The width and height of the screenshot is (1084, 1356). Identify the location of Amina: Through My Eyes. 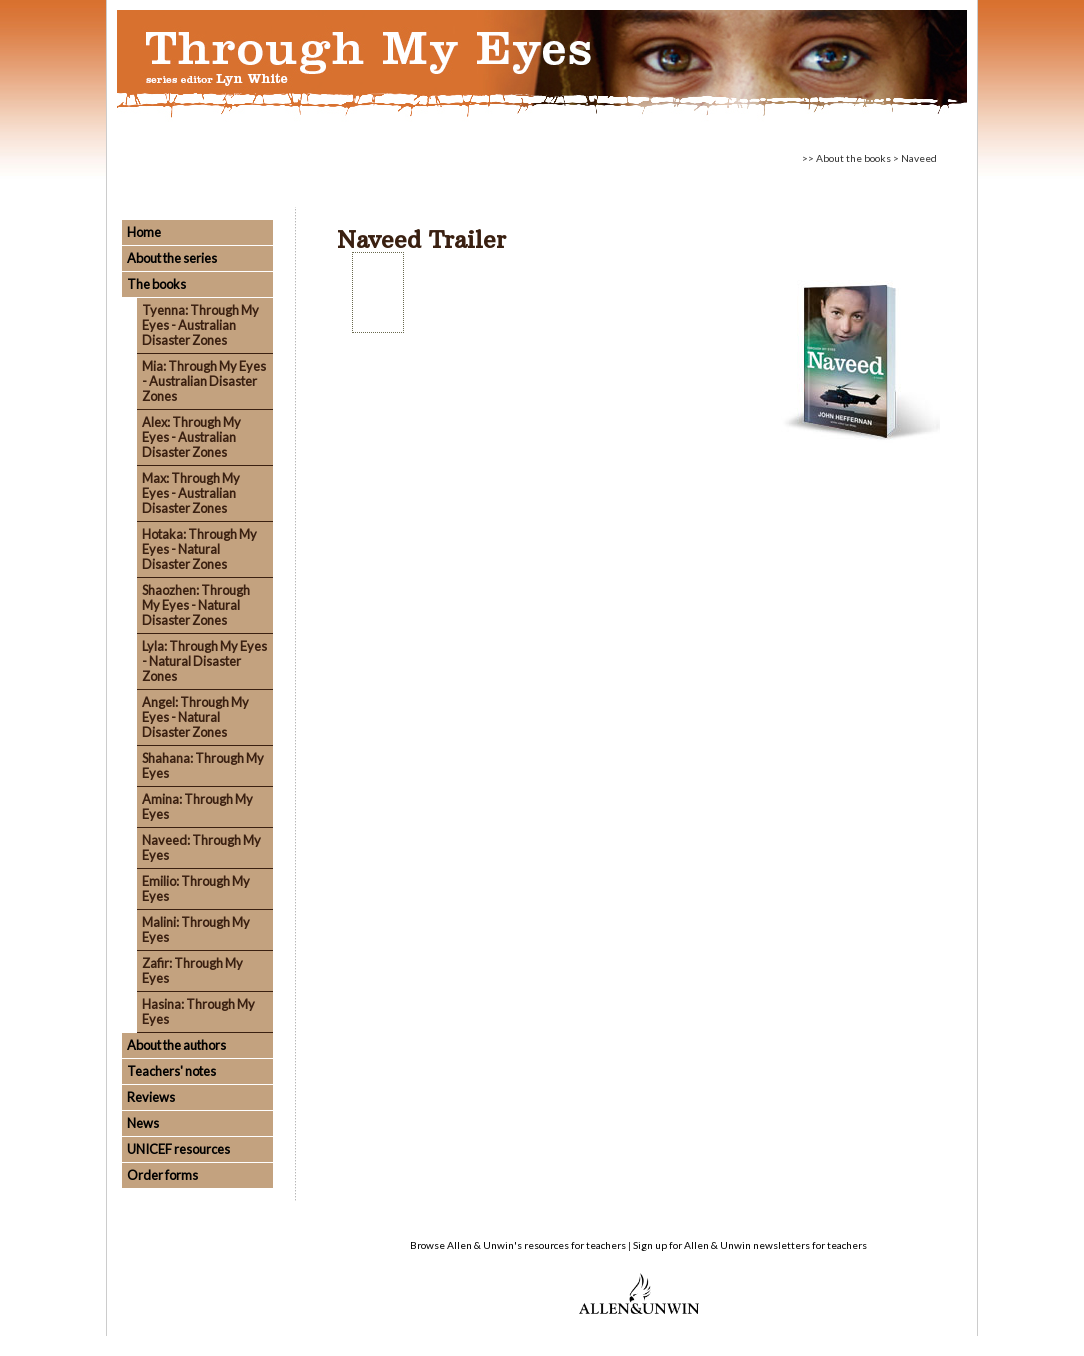
(197, 806).